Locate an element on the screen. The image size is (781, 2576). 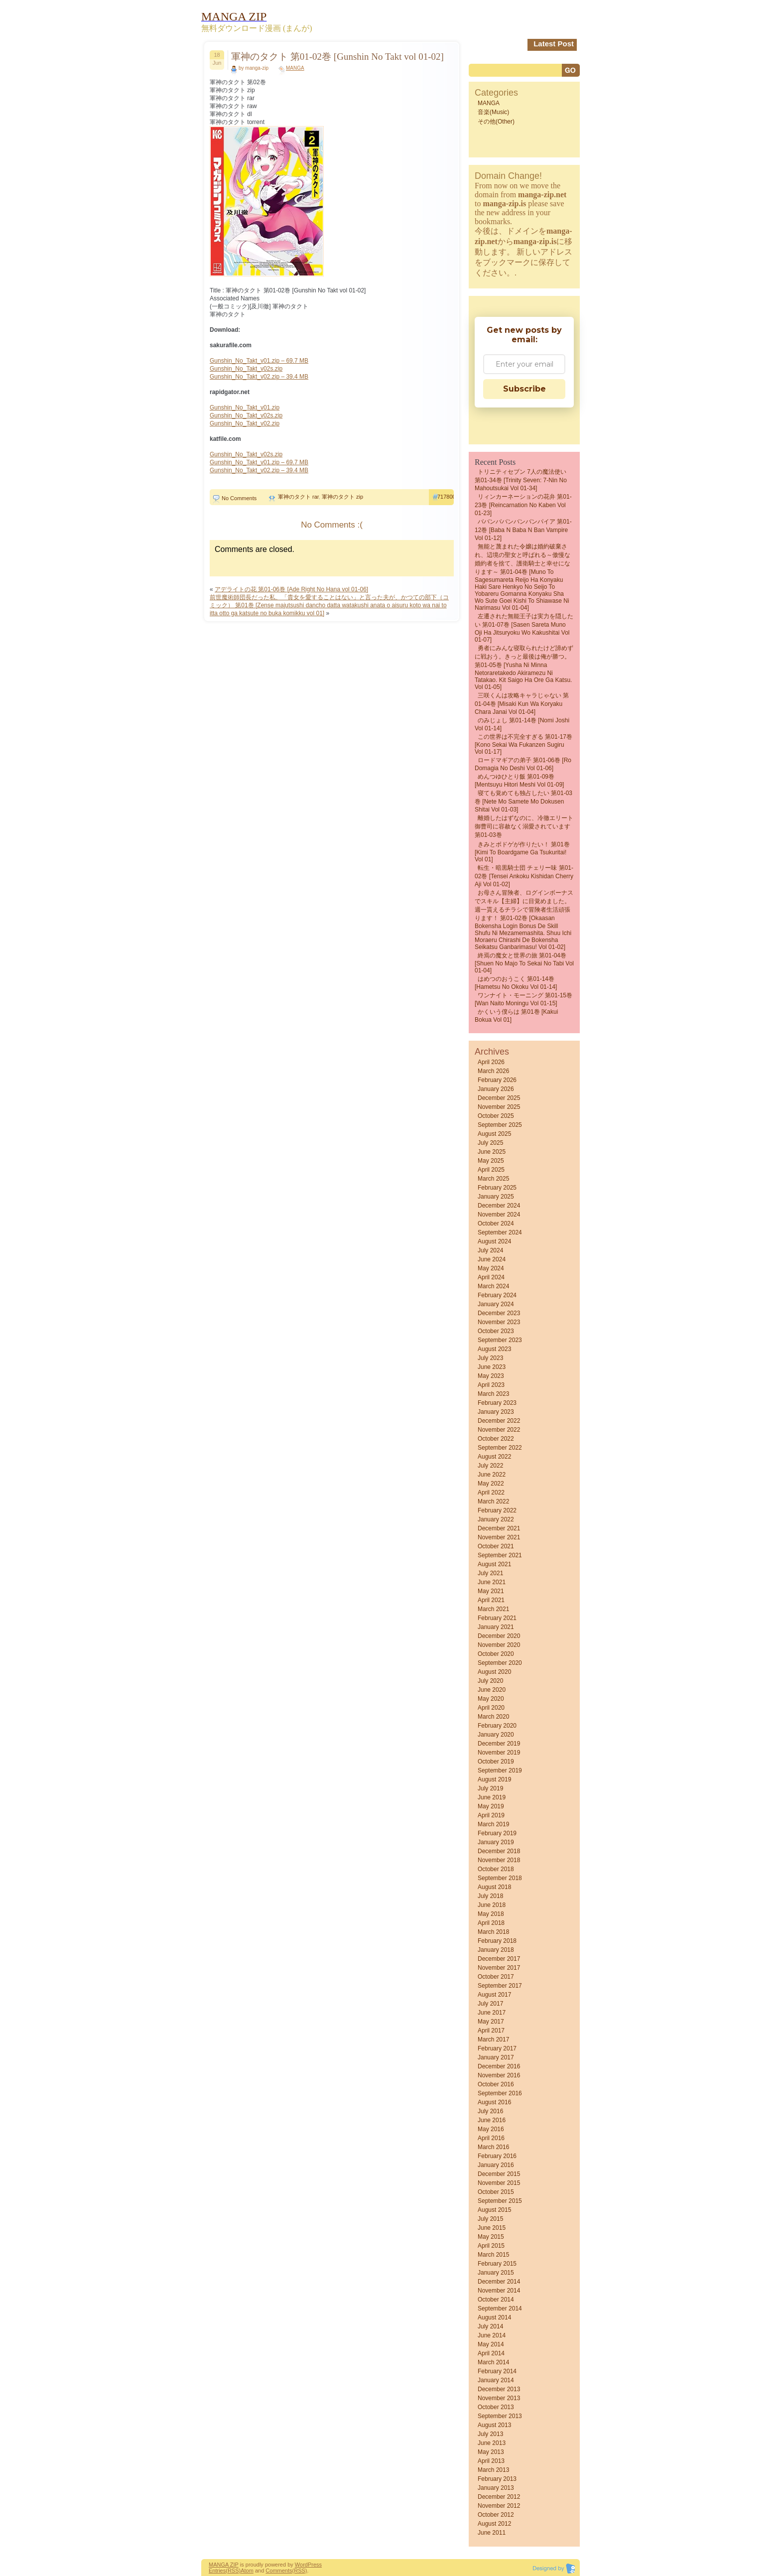
December 2018 is located at coordinates (499, 1851).